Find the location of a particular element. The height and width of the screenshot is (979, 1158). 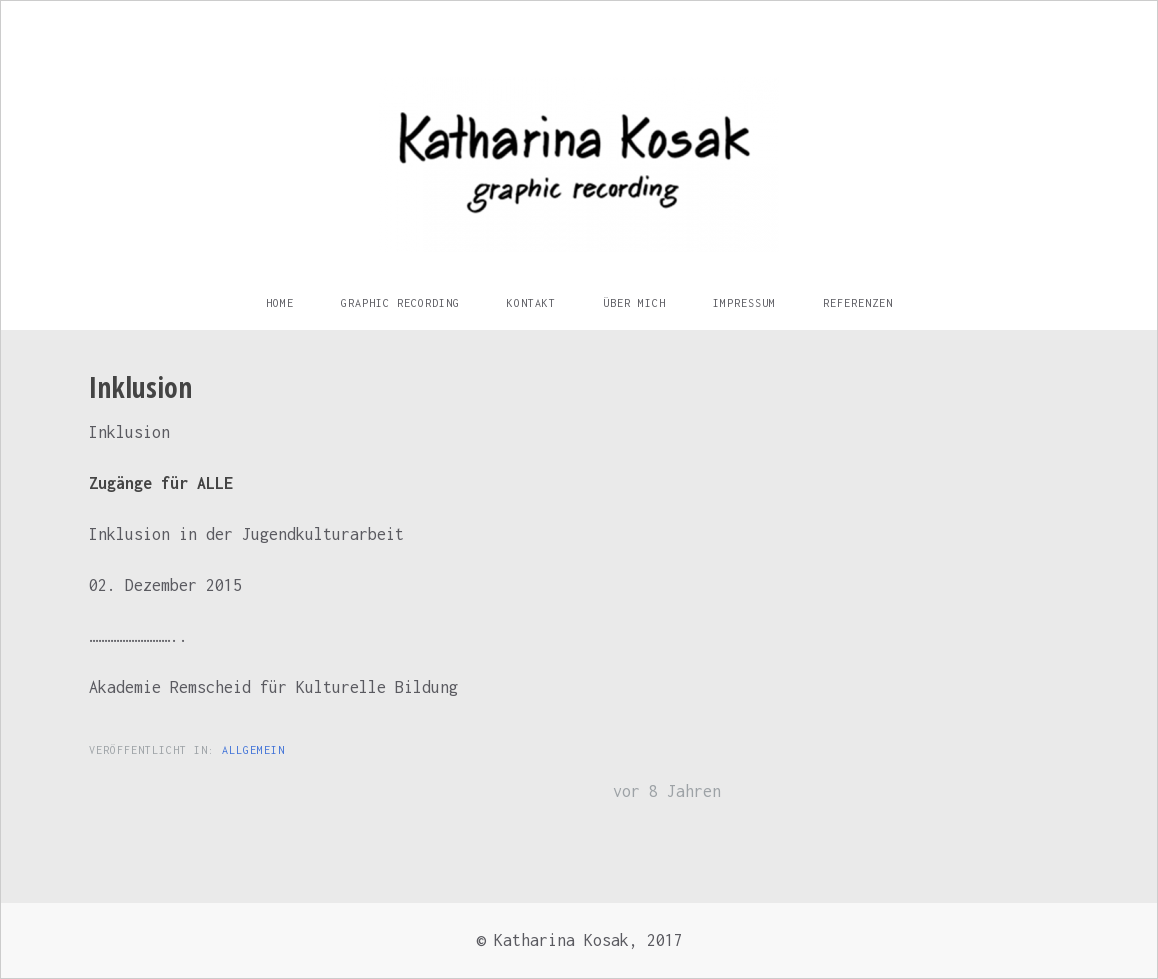

Kontakt is located at coordinates (531, 303).